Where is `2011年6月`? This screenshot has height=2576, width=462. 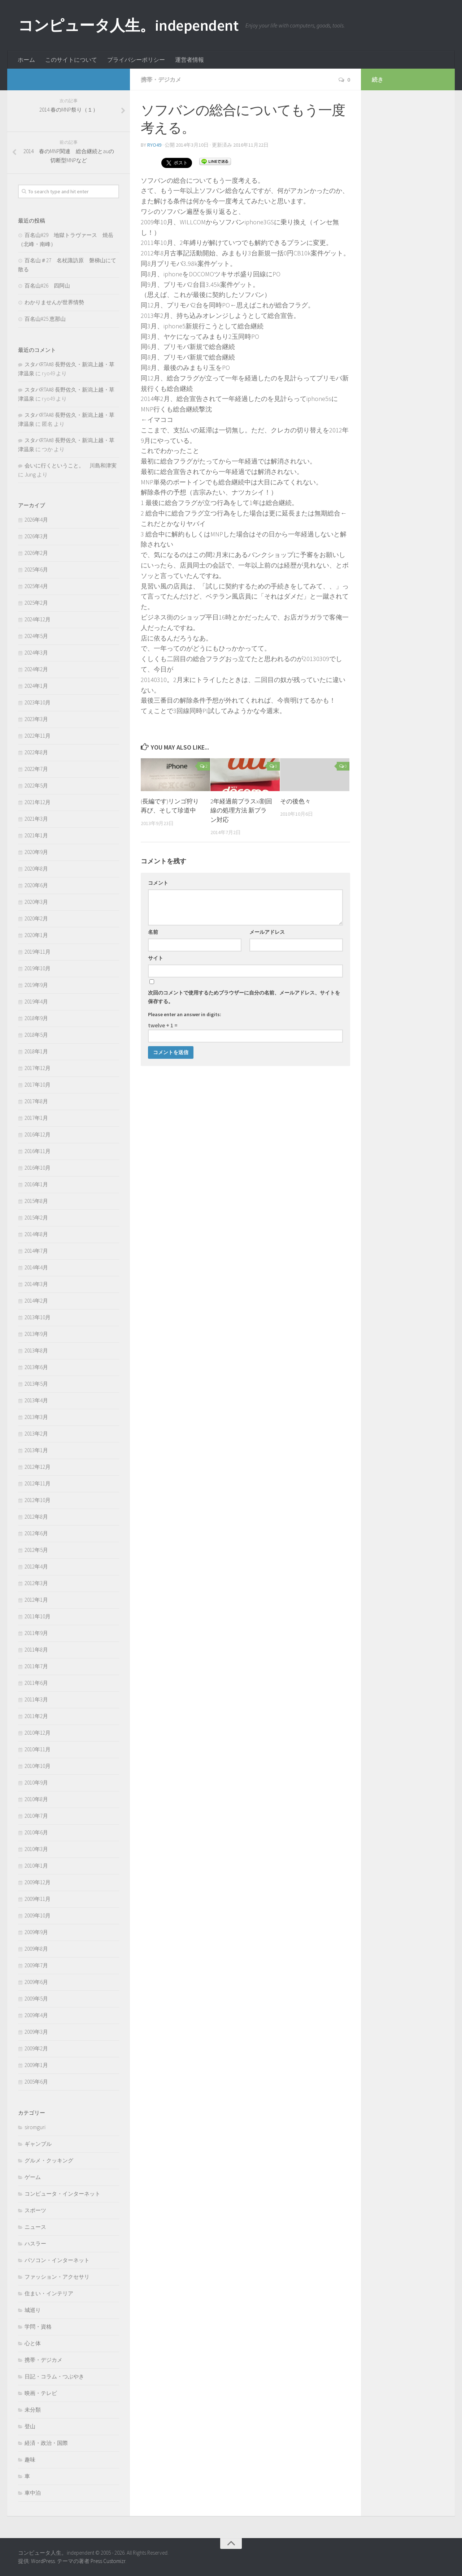 2011年6月 is located at coordinates (36, 1682).